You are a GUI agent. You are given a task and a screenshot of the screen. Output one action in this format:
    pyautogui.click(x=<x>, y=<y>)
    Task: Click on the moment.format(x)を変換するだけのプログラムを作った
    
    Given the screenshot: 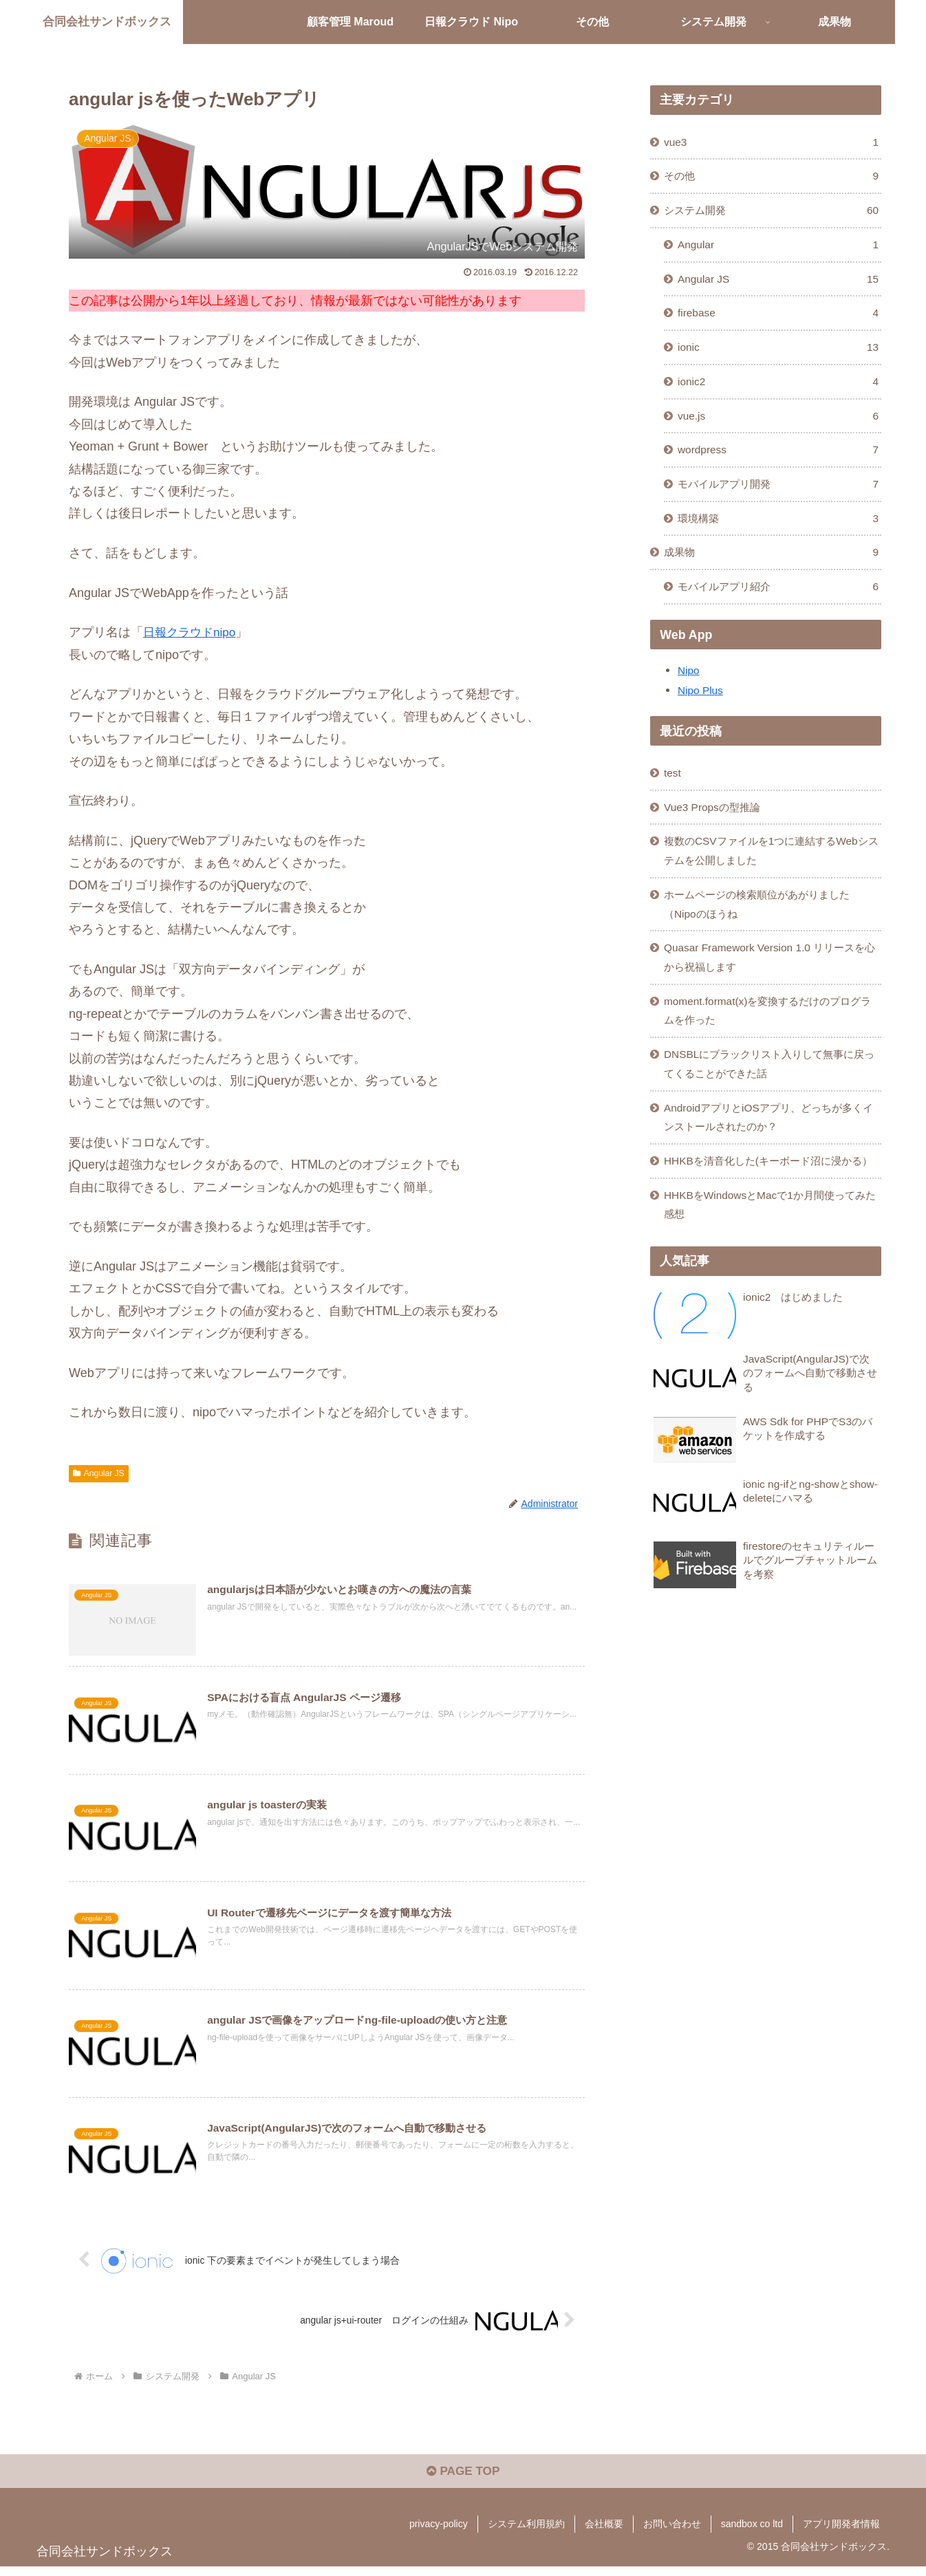 What is the action you would take?
    pyautogui.click(x=769, y=1033)
    